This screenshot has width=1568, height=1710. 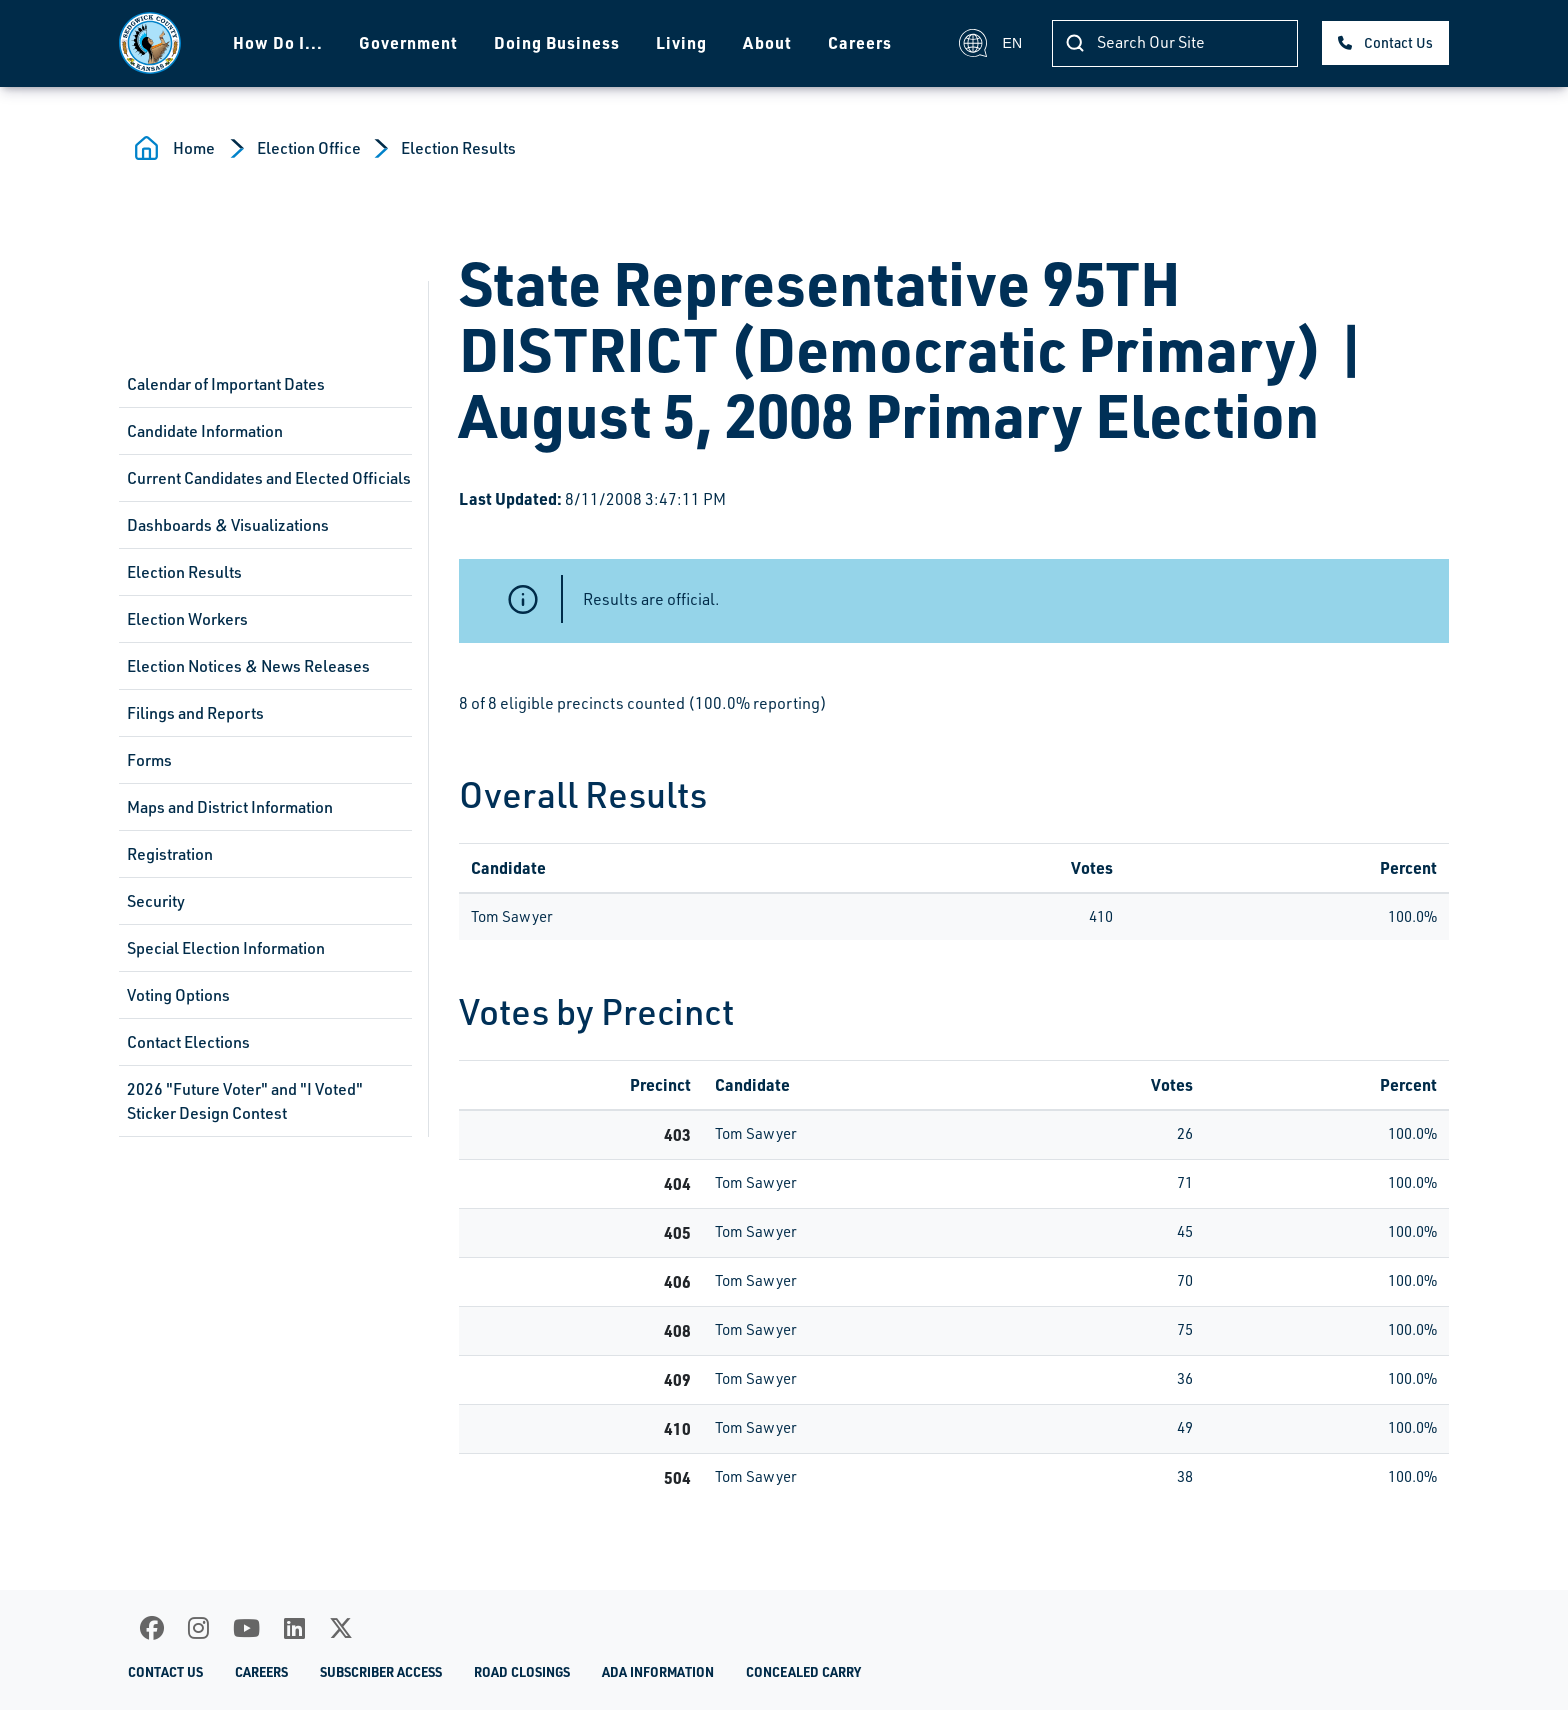 What do you see at coordinates (230, 807) in the screenshot?
I see `Maps and District Information` at bounding box center [230, 807].